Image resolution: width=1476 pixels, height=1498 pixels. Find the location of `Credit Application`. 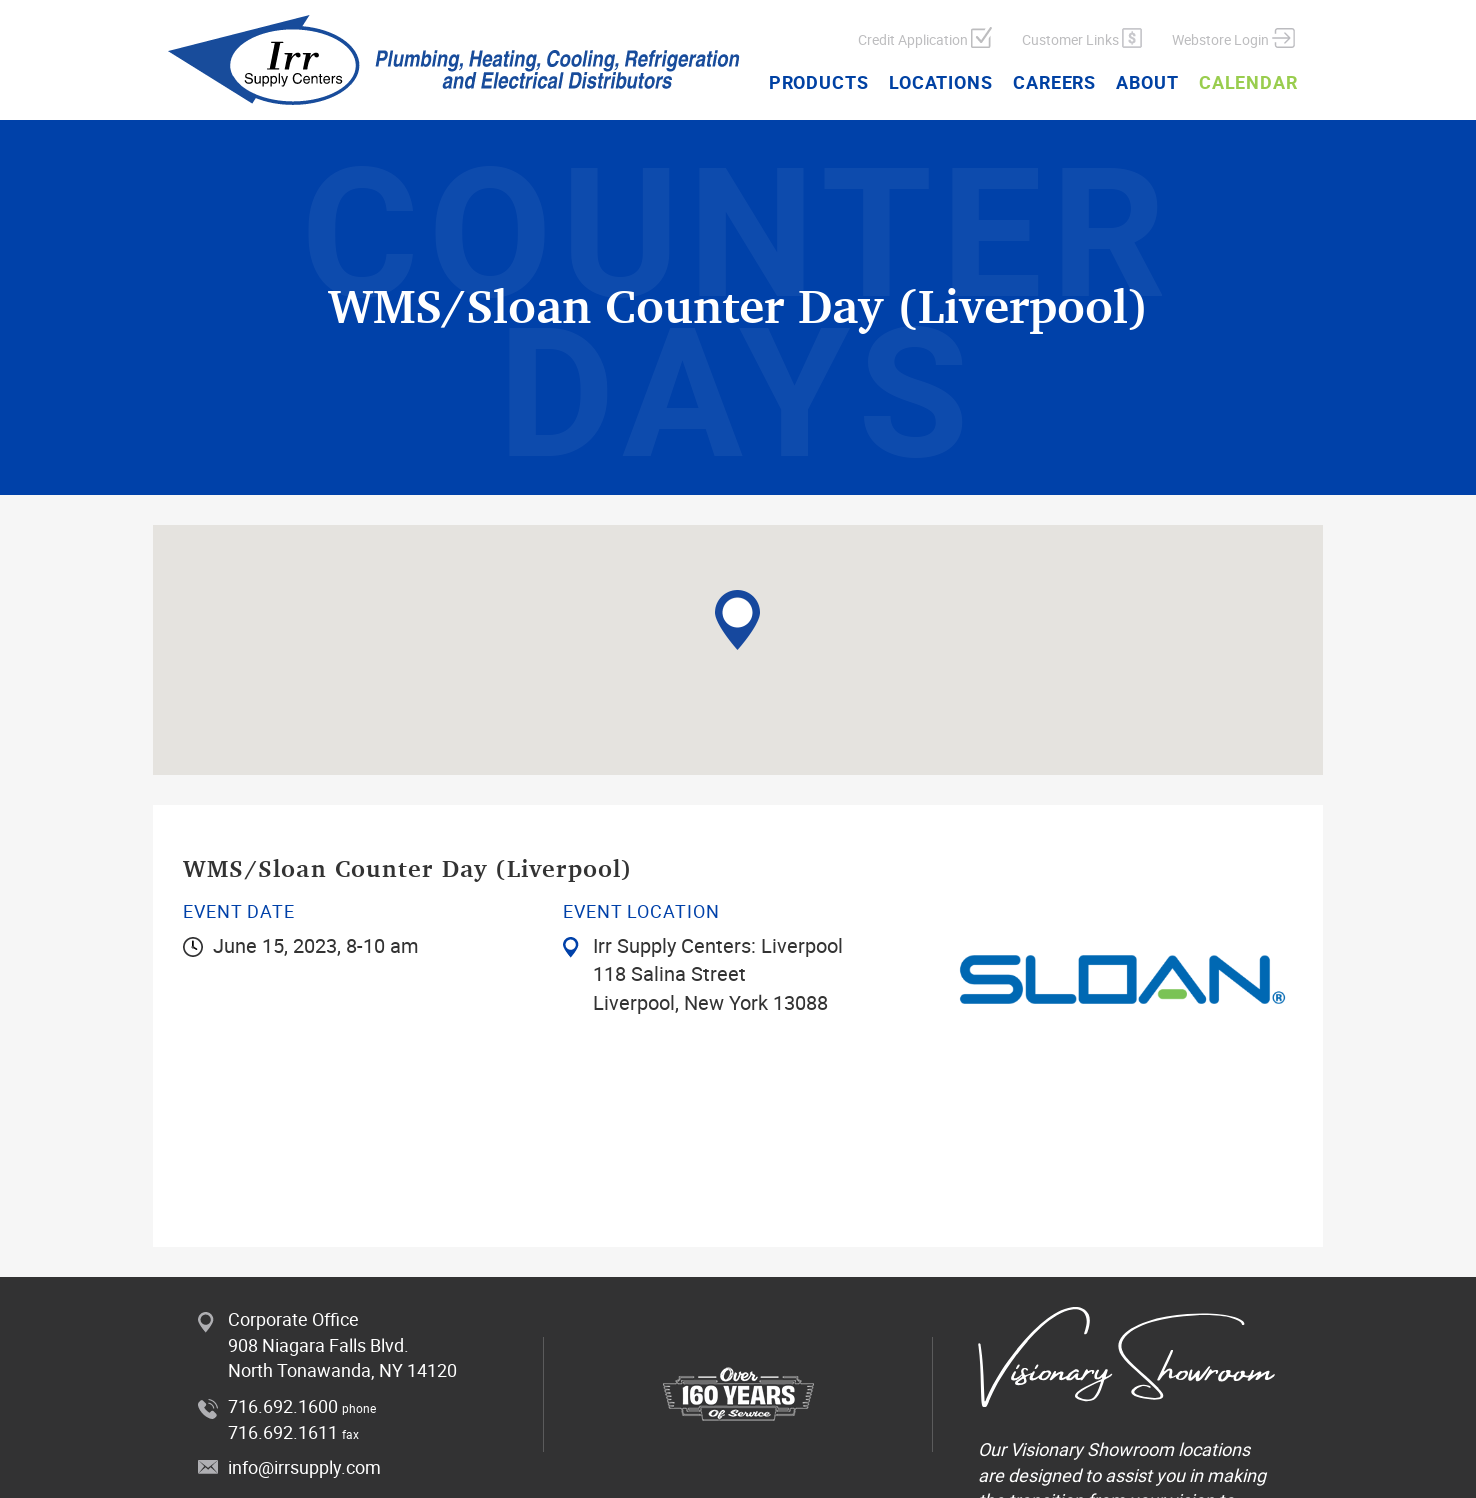

Credit Application is located at coordinates (925, 38).